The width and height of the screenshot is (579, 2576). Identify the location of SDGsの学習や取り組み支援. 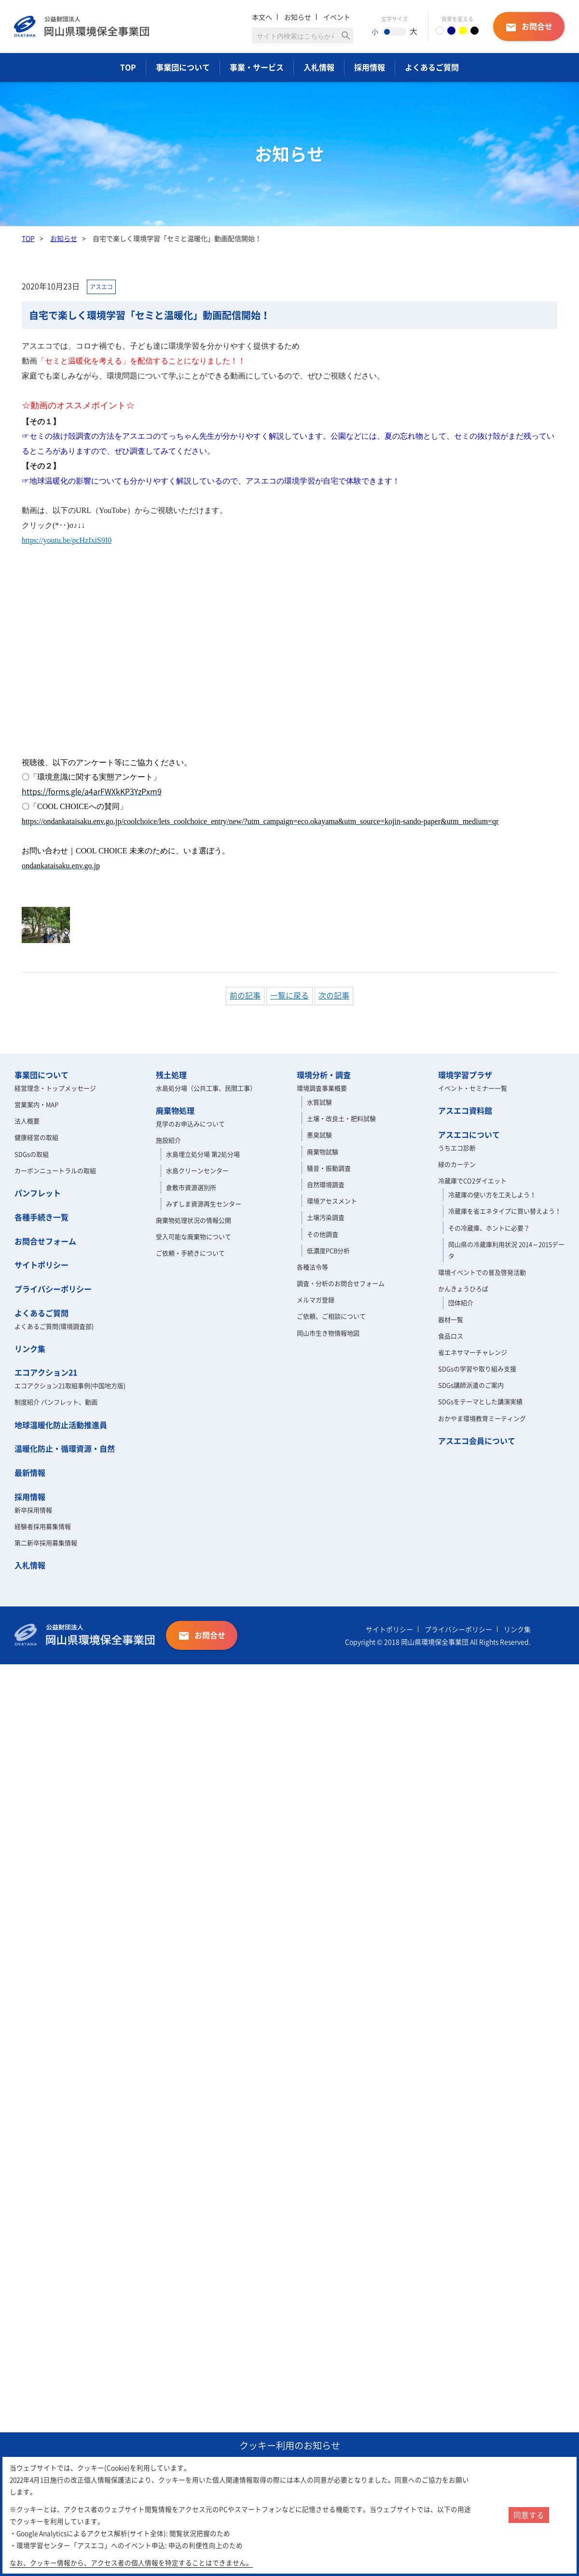
(477, 1368).